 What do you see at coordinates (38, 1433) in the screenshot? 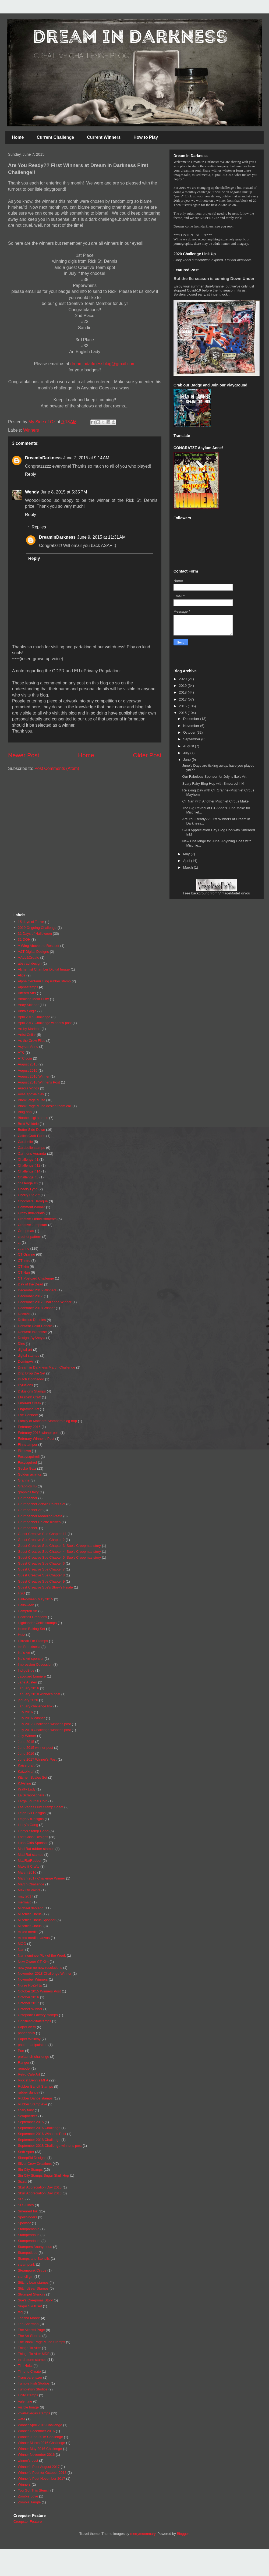
I see `February 2016 winner post` at bounding box center [38, 1433].